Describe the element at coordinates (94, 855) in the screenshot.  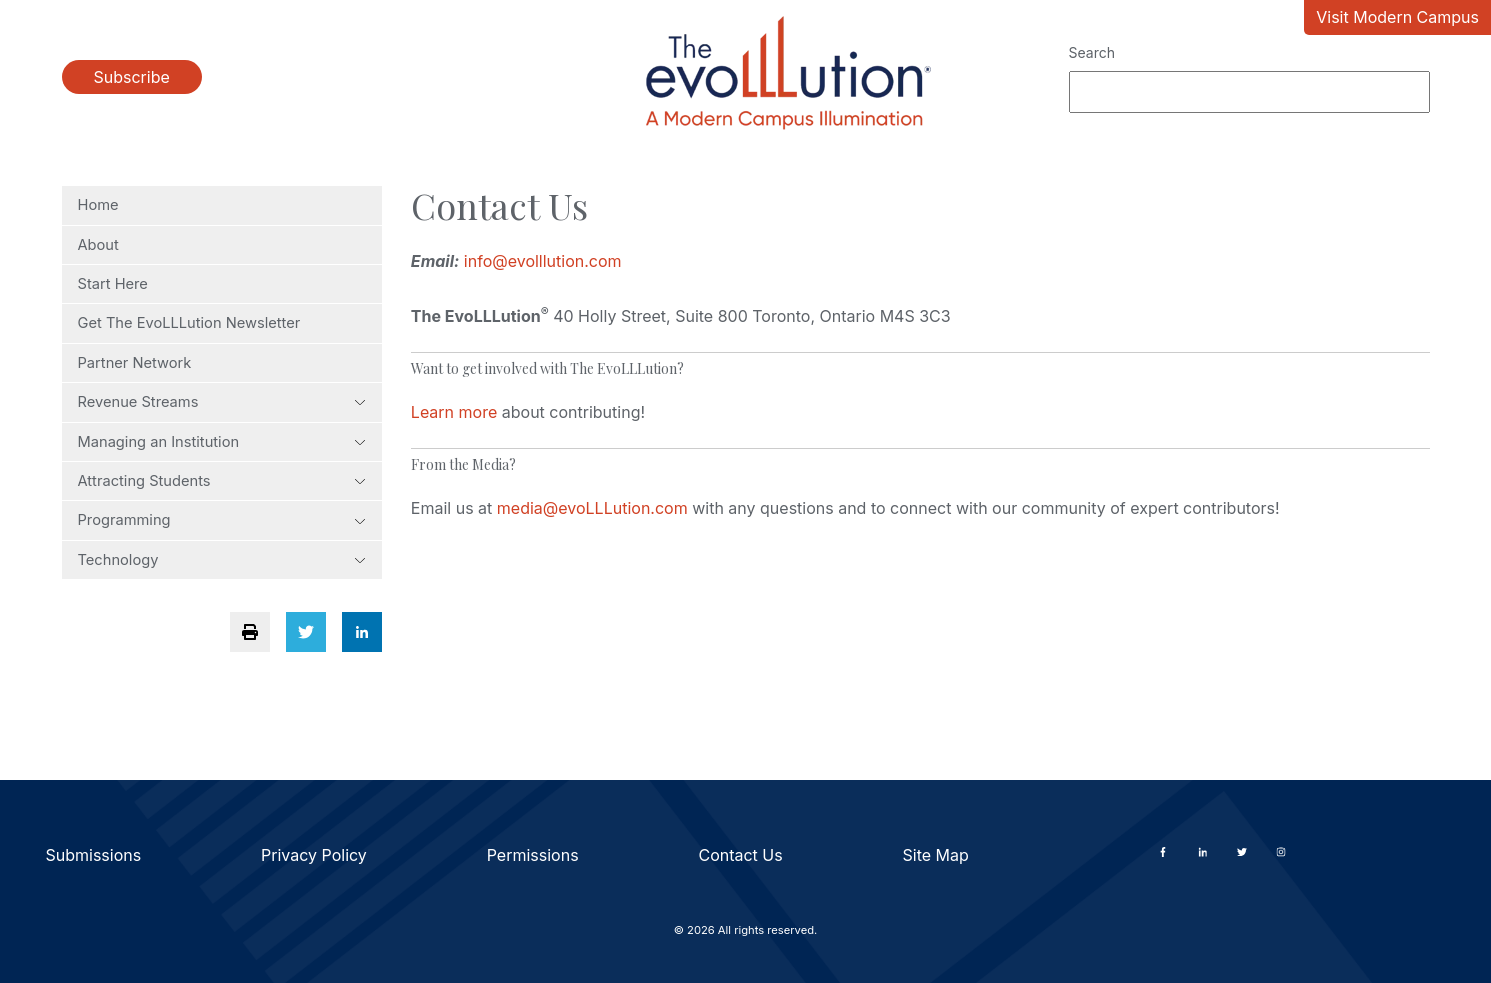
I see `Submissions` at that location.